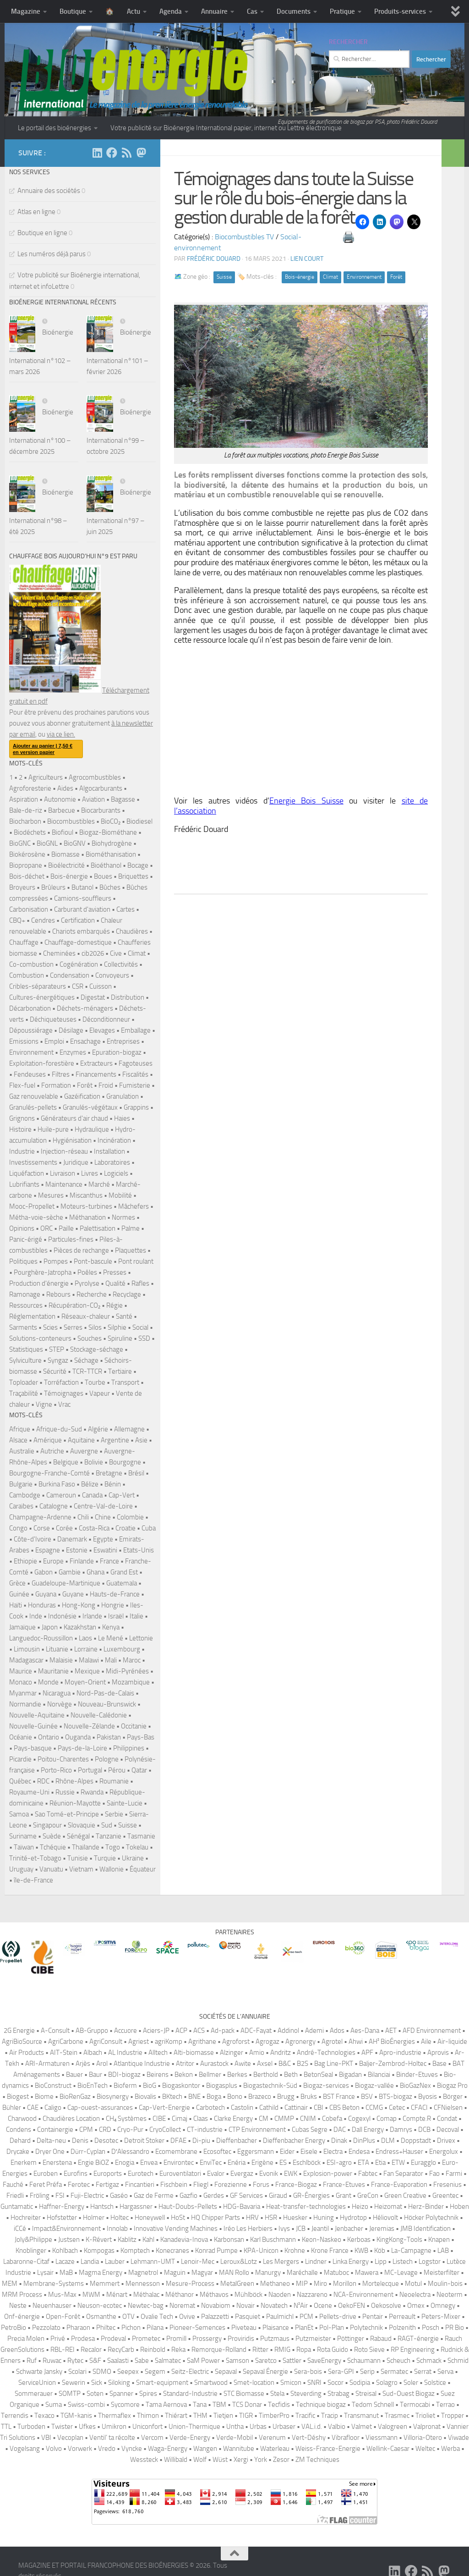 This screenshot has height=2576, width=469. I want to click on Boutique, so click(73, 11).